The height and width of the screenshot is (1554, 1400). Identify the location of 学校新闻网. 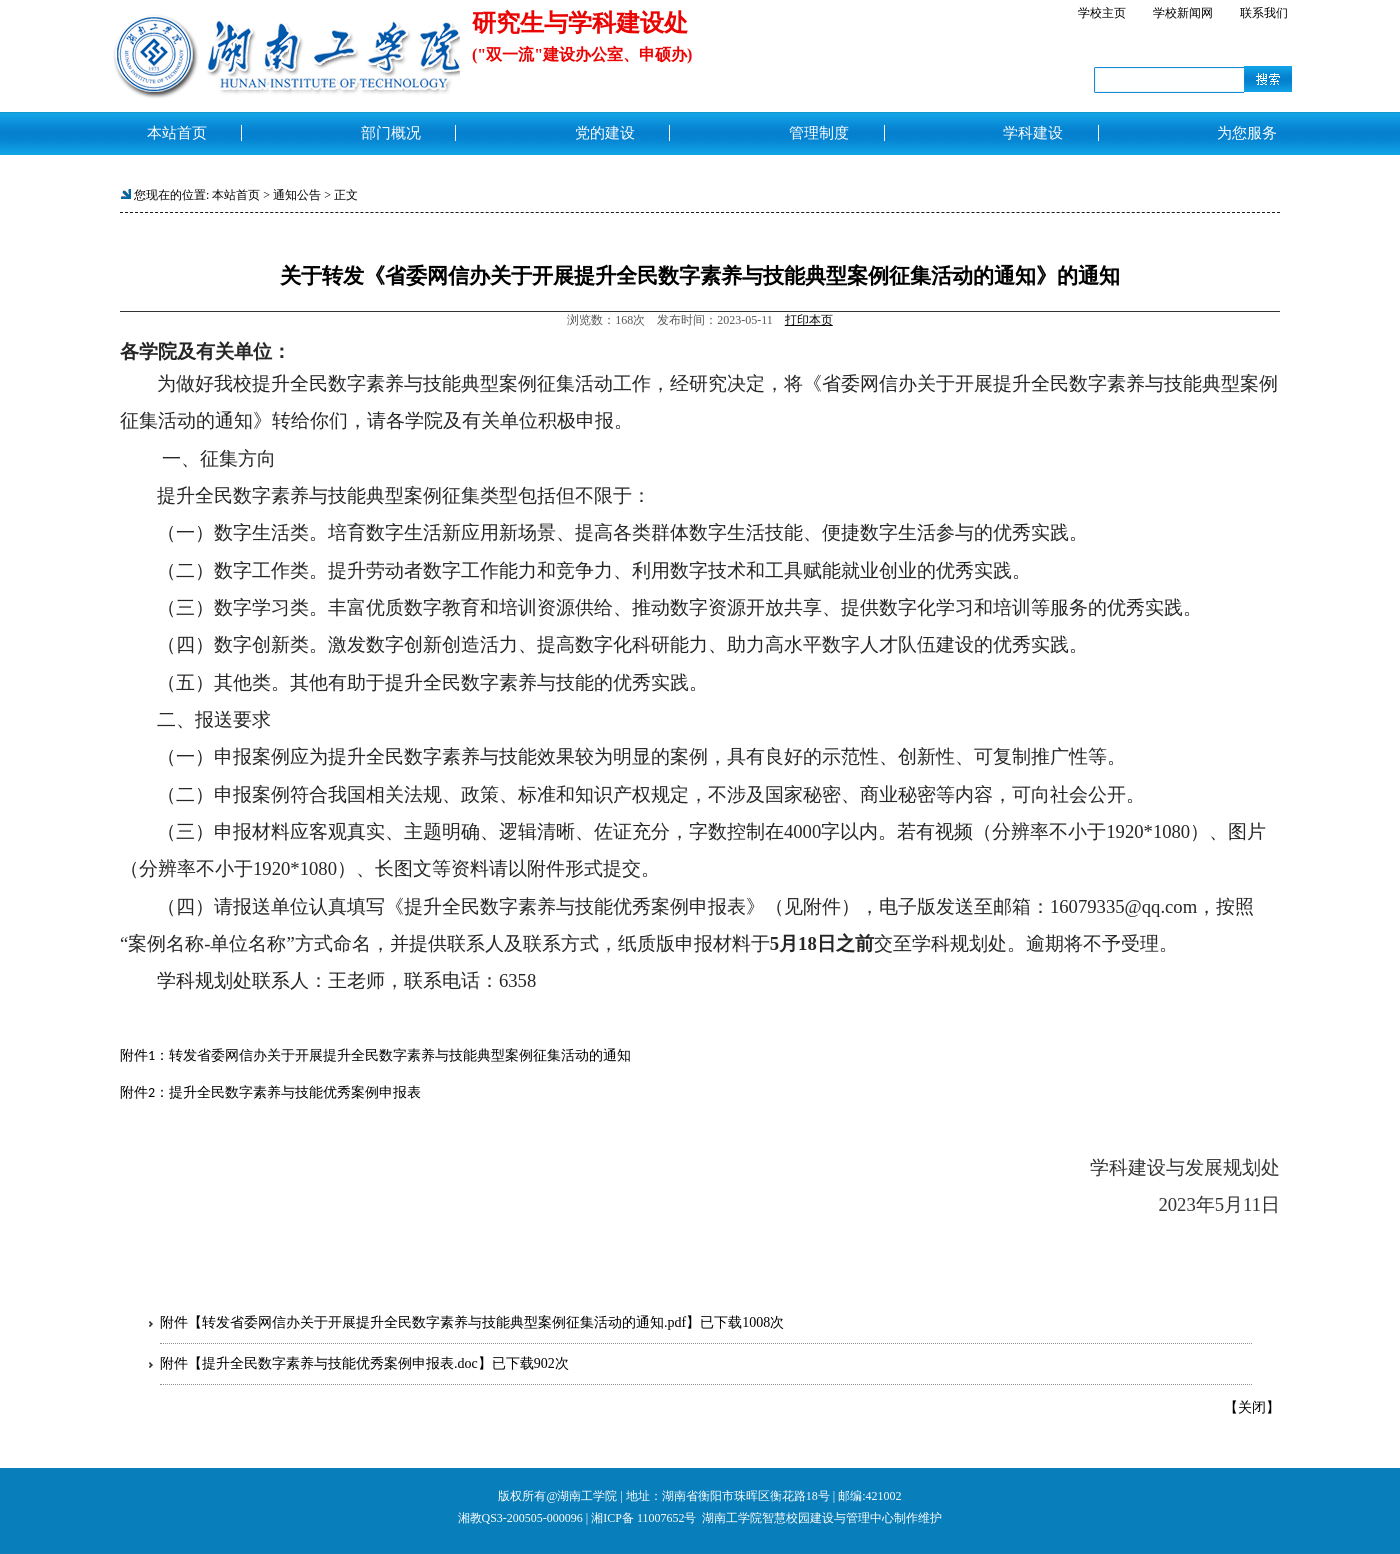
(1183, 13).